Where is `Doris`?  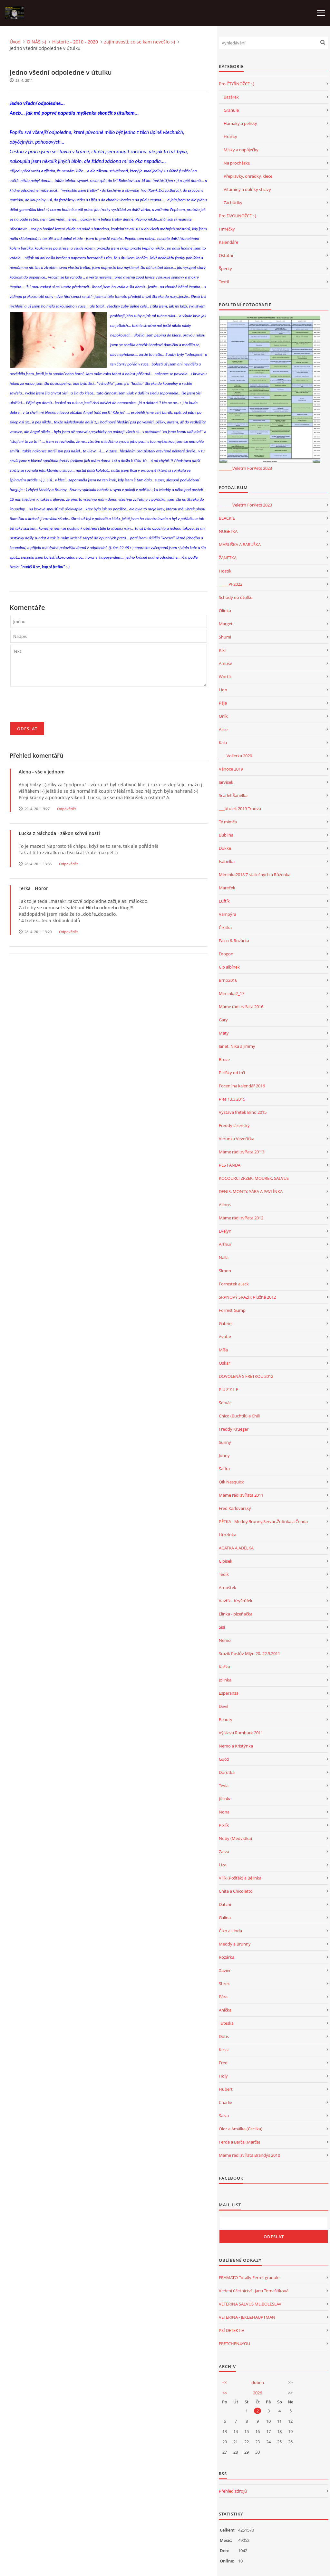
Doris is located at coordinates (224, 2036).